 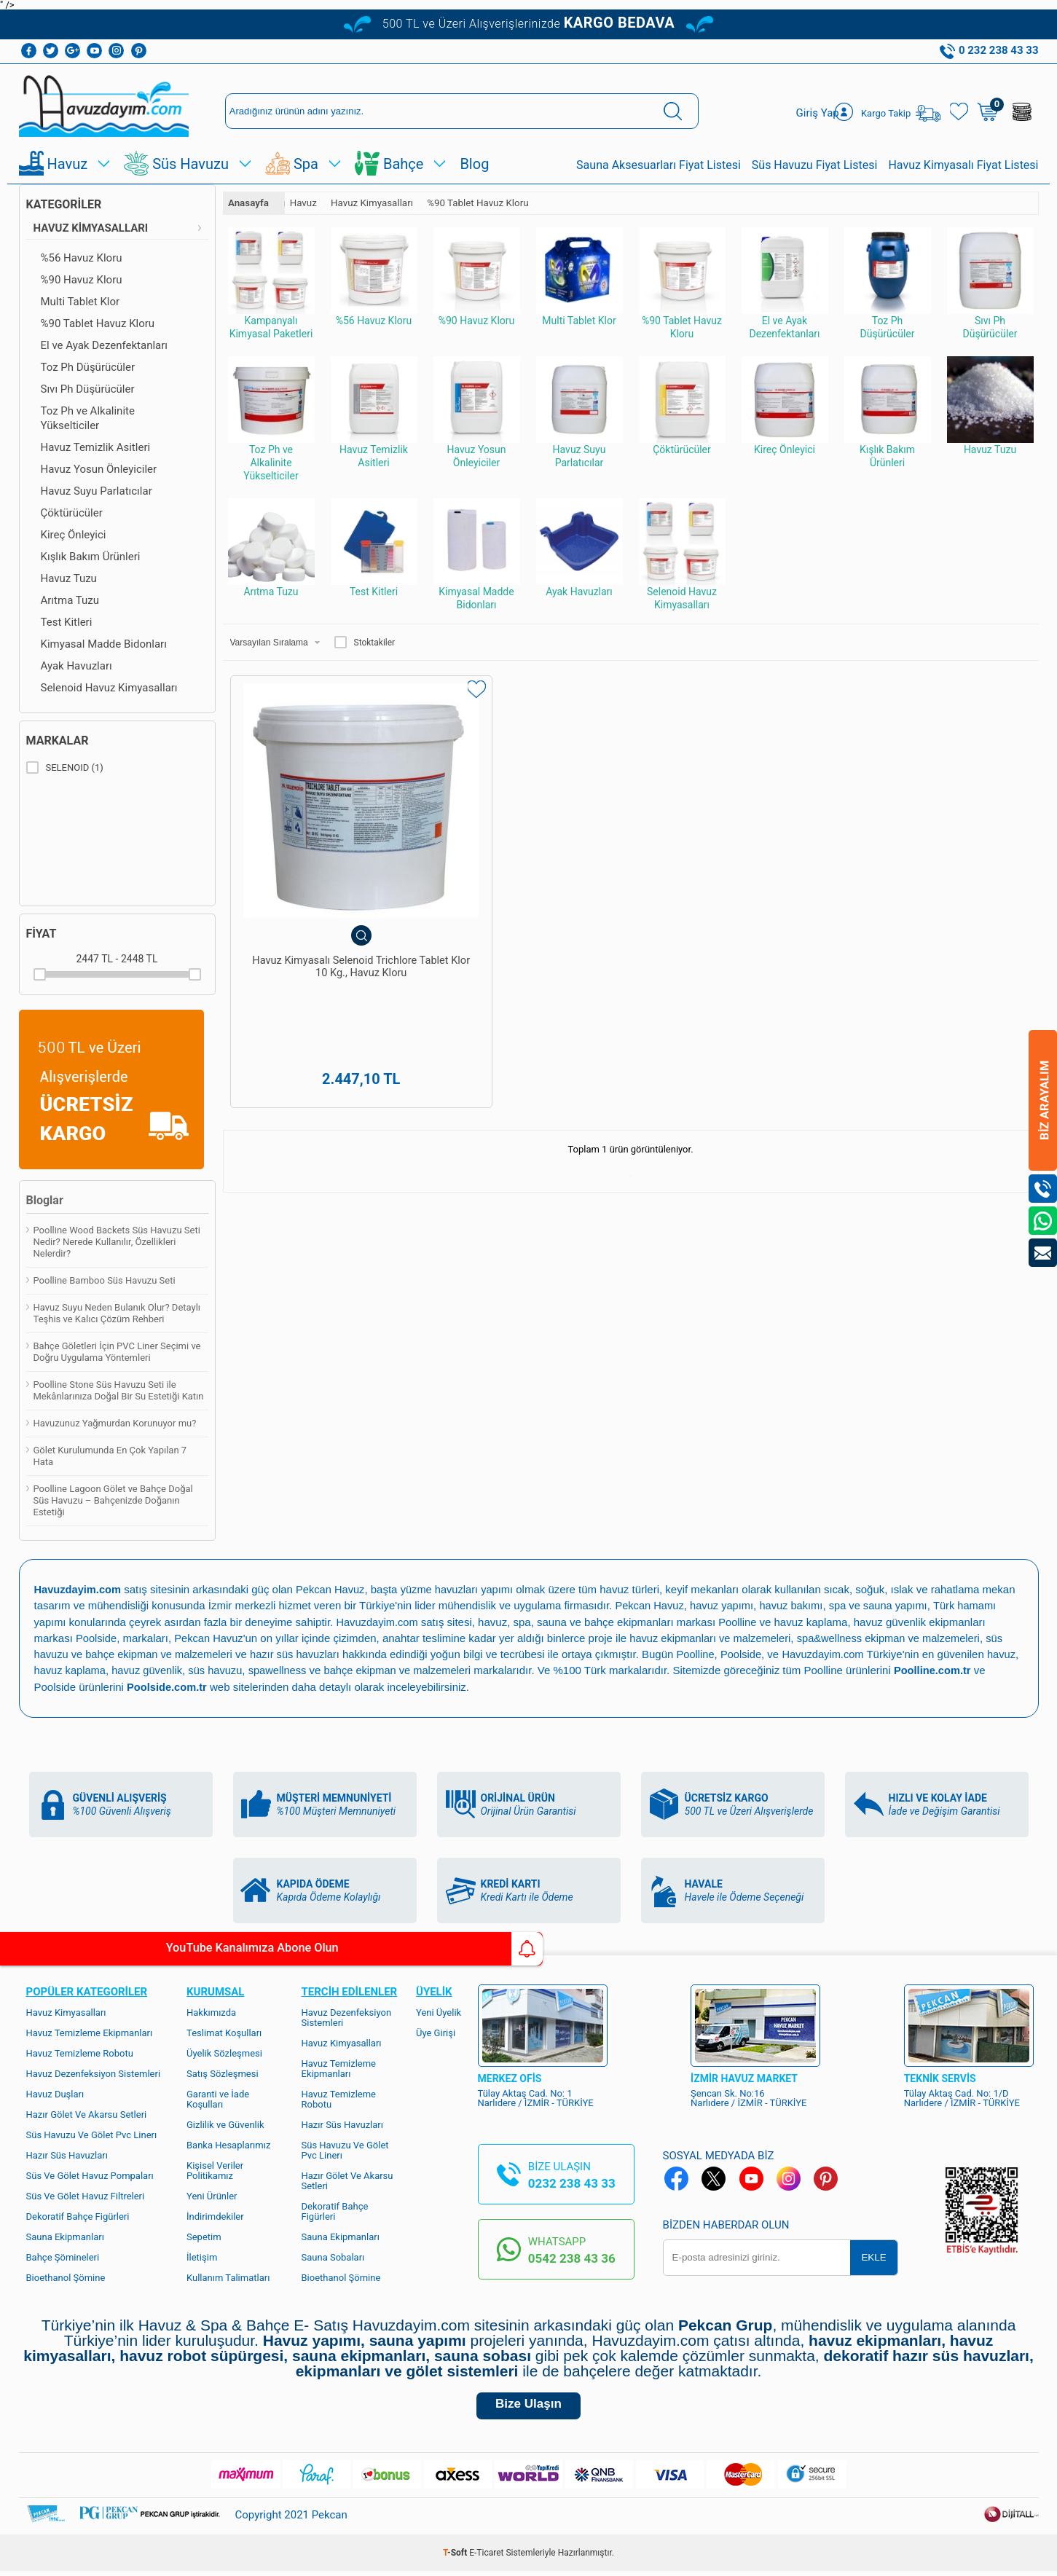 I want to click on Havuz Temizleme Ekipmanları, so click(x=89, y=2031).